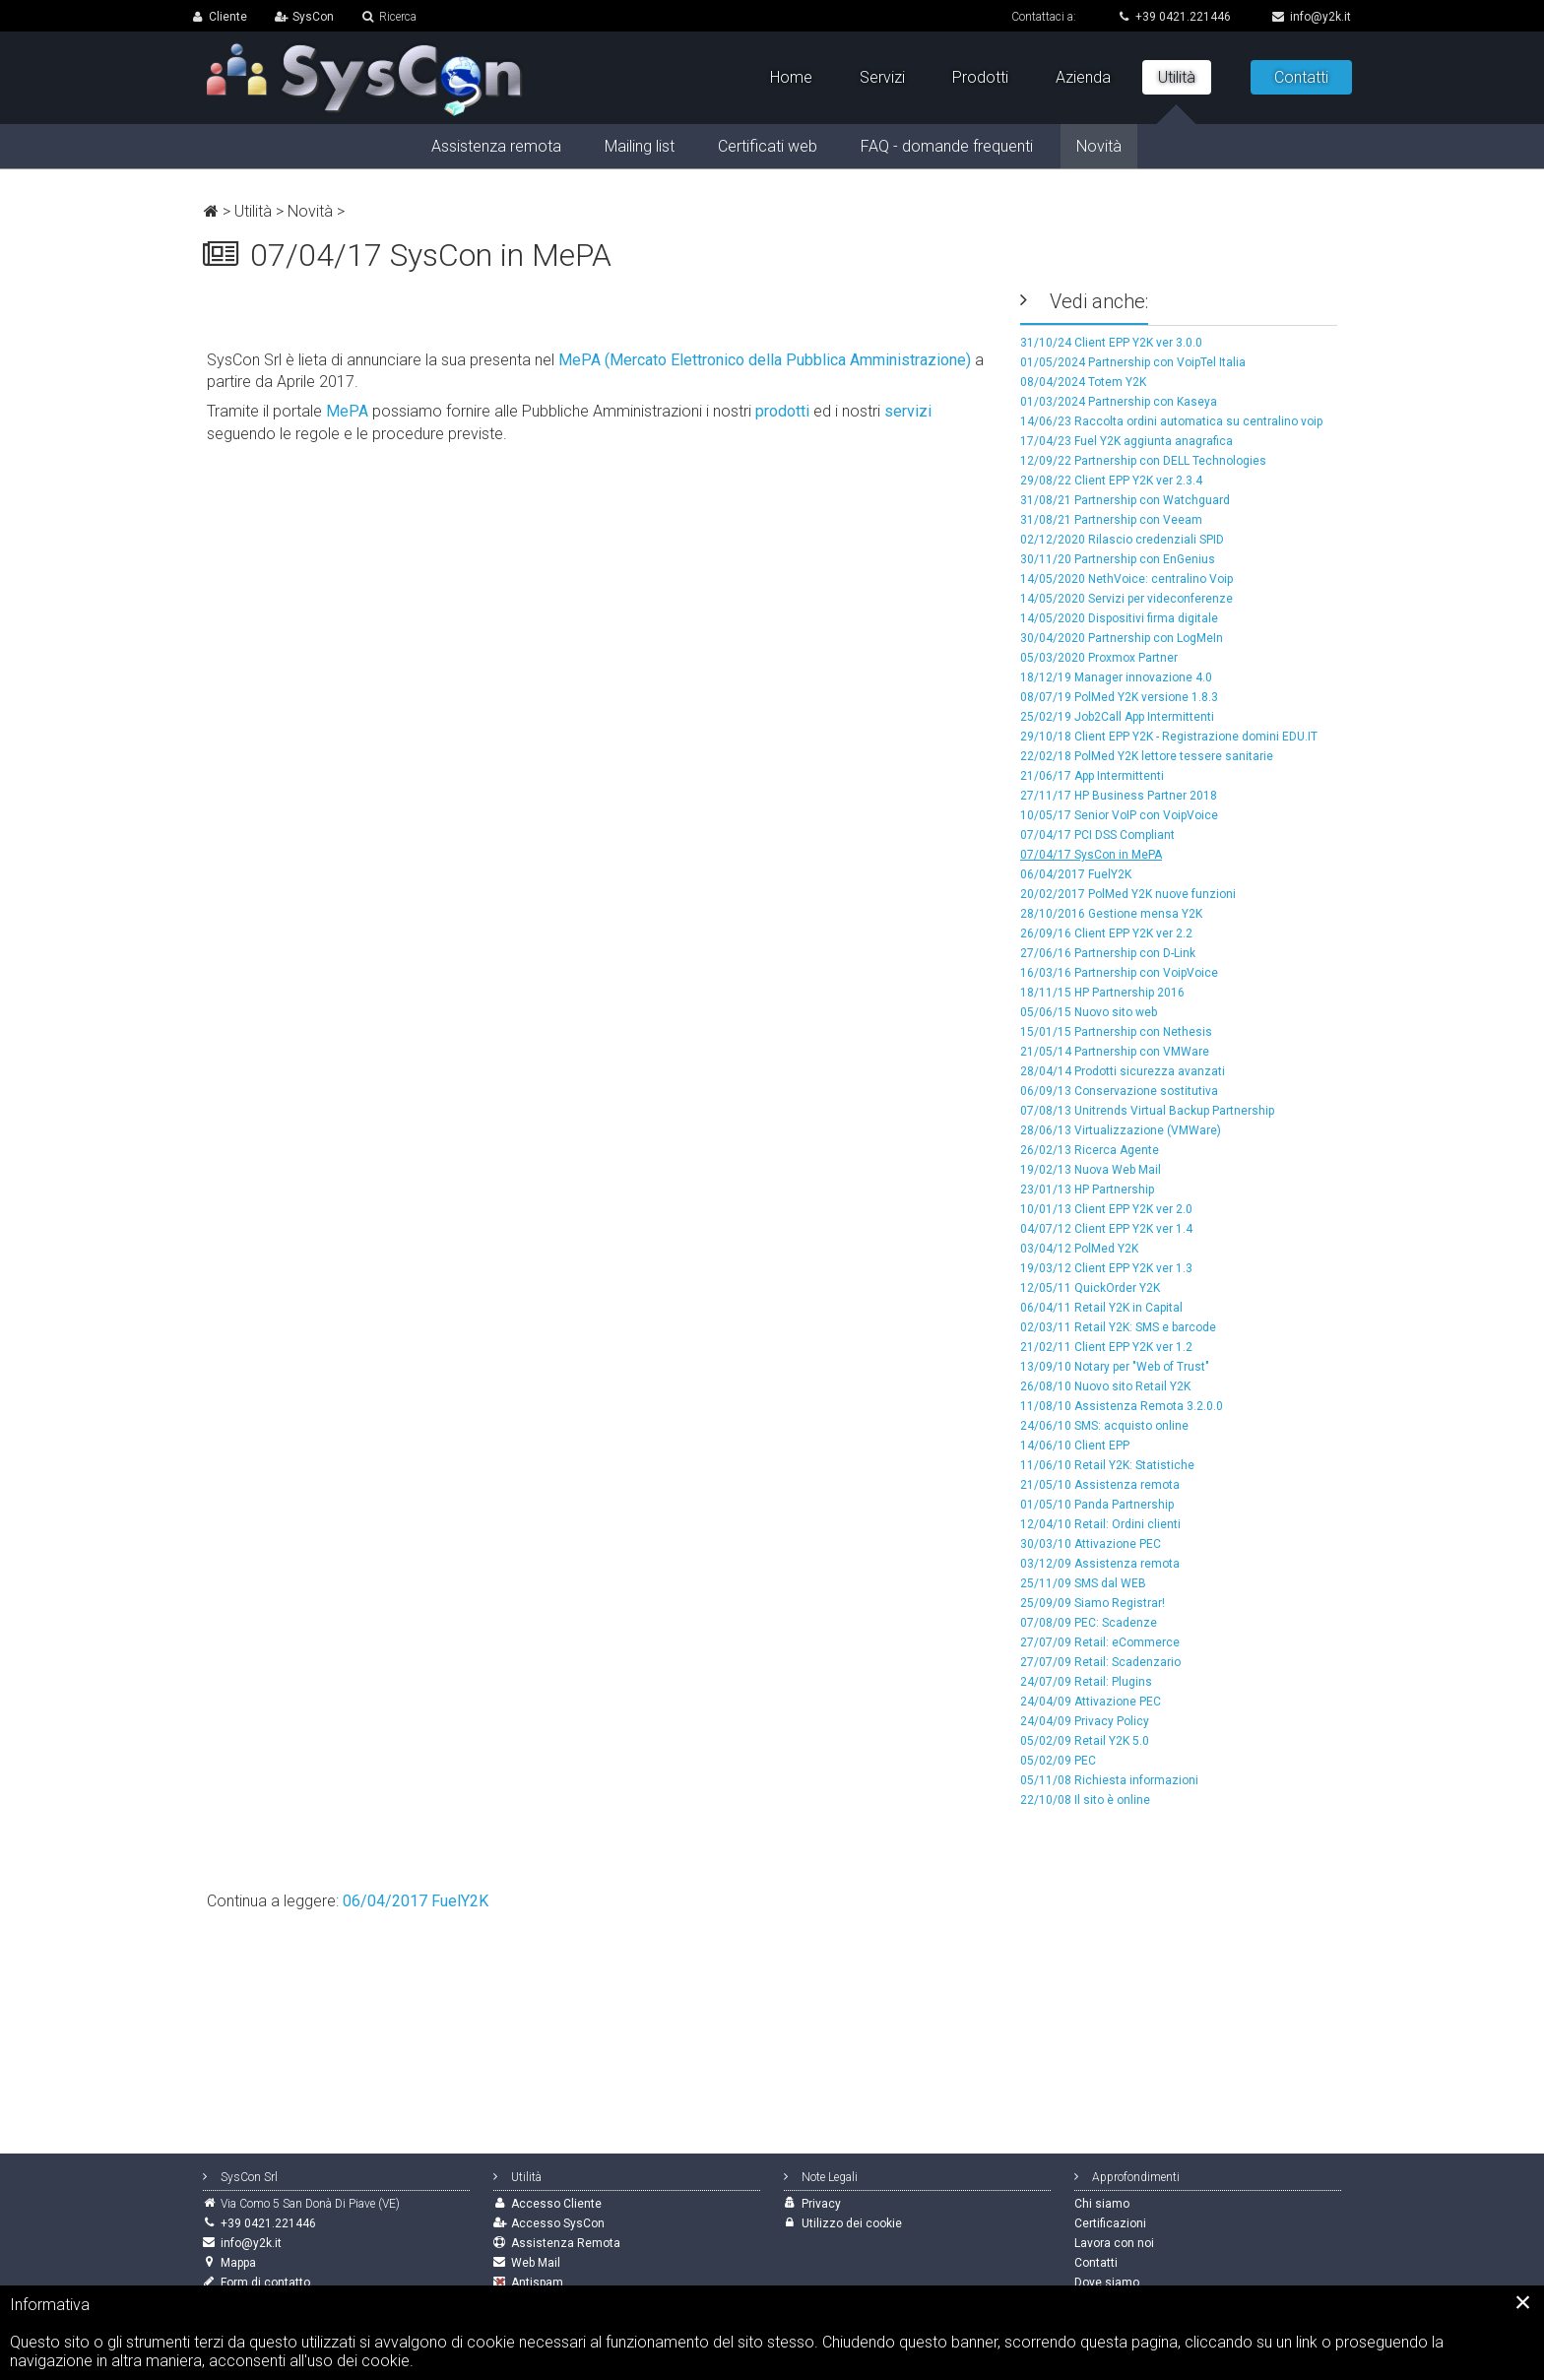 This screenshot has width=1544, height=2380. Describe the element at coordinates (313, 17) in the screenshot. I see `SysCon` at that location.